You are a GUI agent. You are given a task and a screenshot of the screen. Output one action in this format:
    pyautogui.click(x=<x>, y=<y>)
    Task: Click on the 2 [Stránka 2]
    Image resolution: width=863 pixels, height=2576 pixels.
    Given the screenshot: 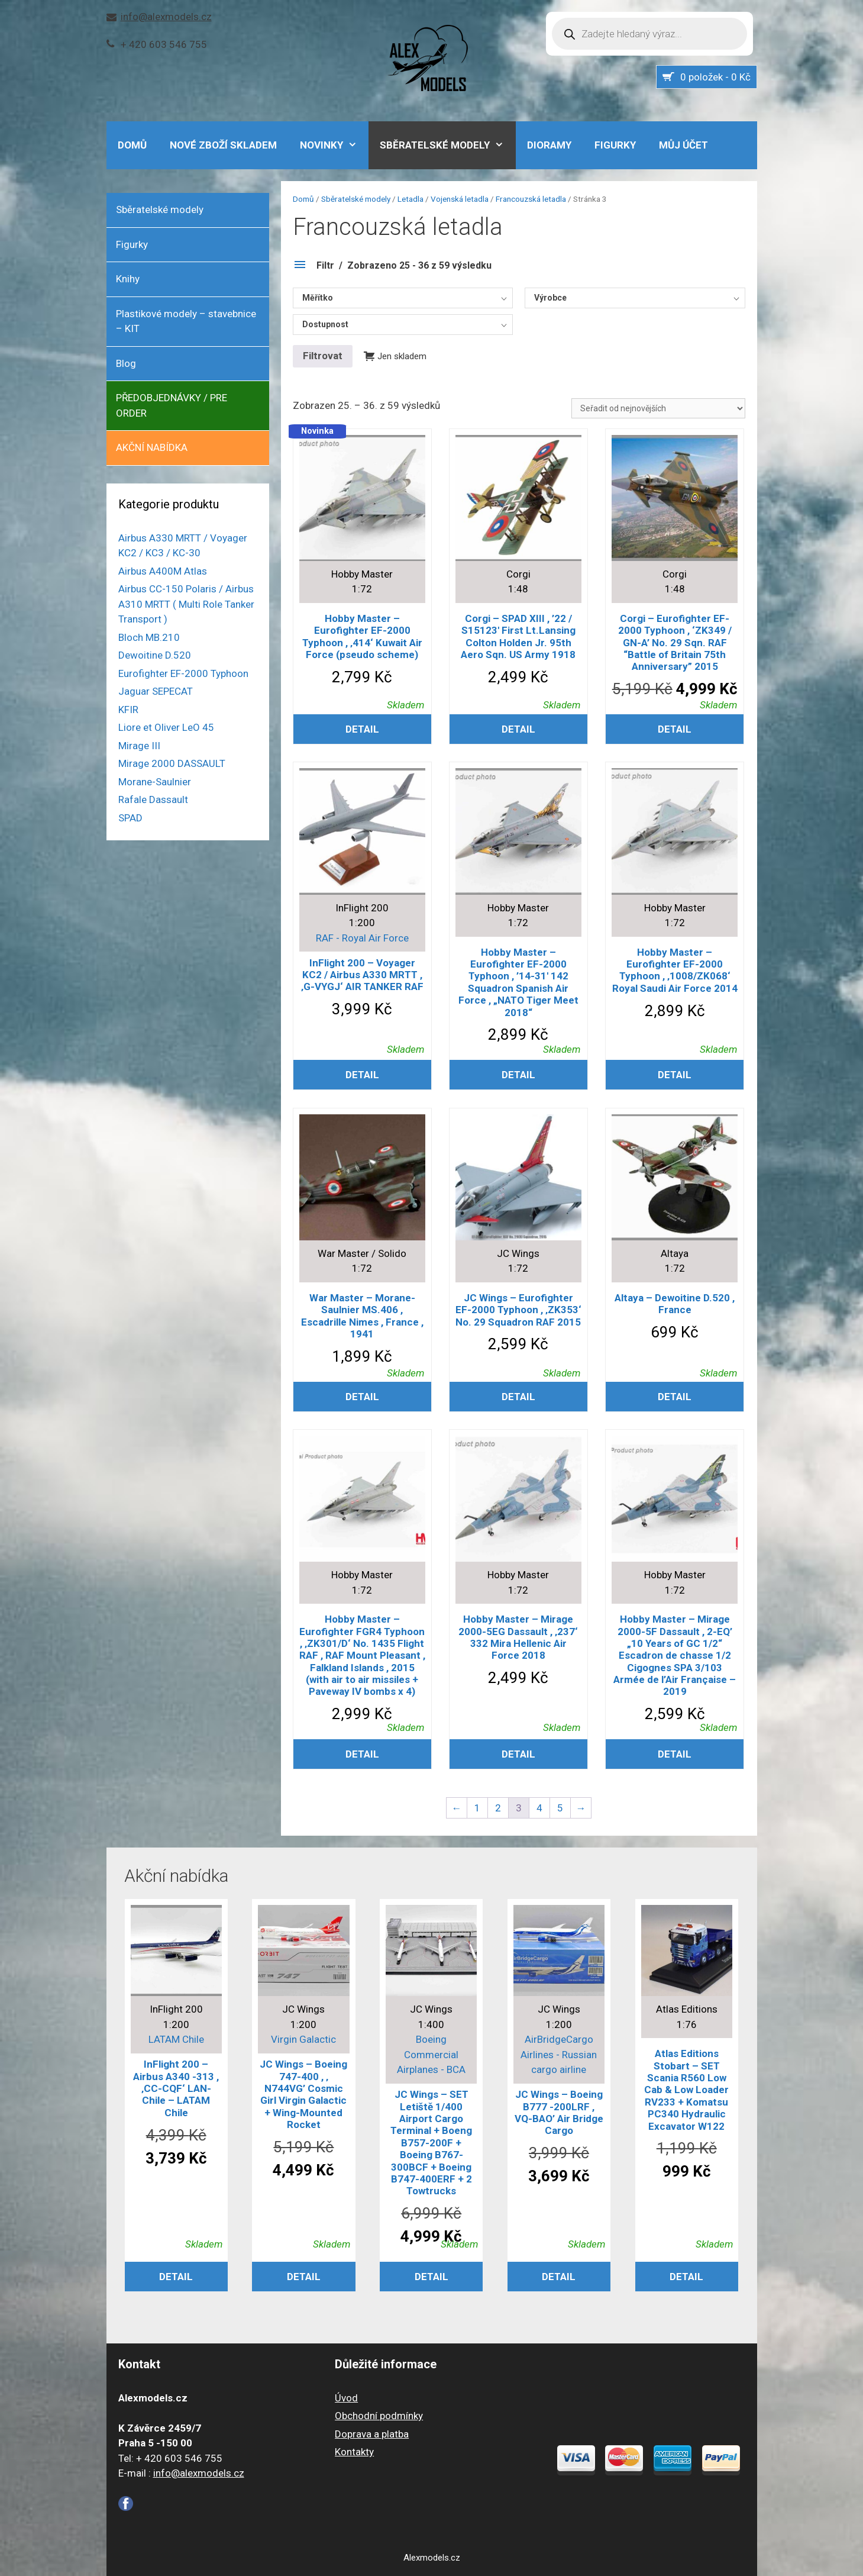 What is the action you would take?
    pyautogui.click(x=498, y=1808)
    